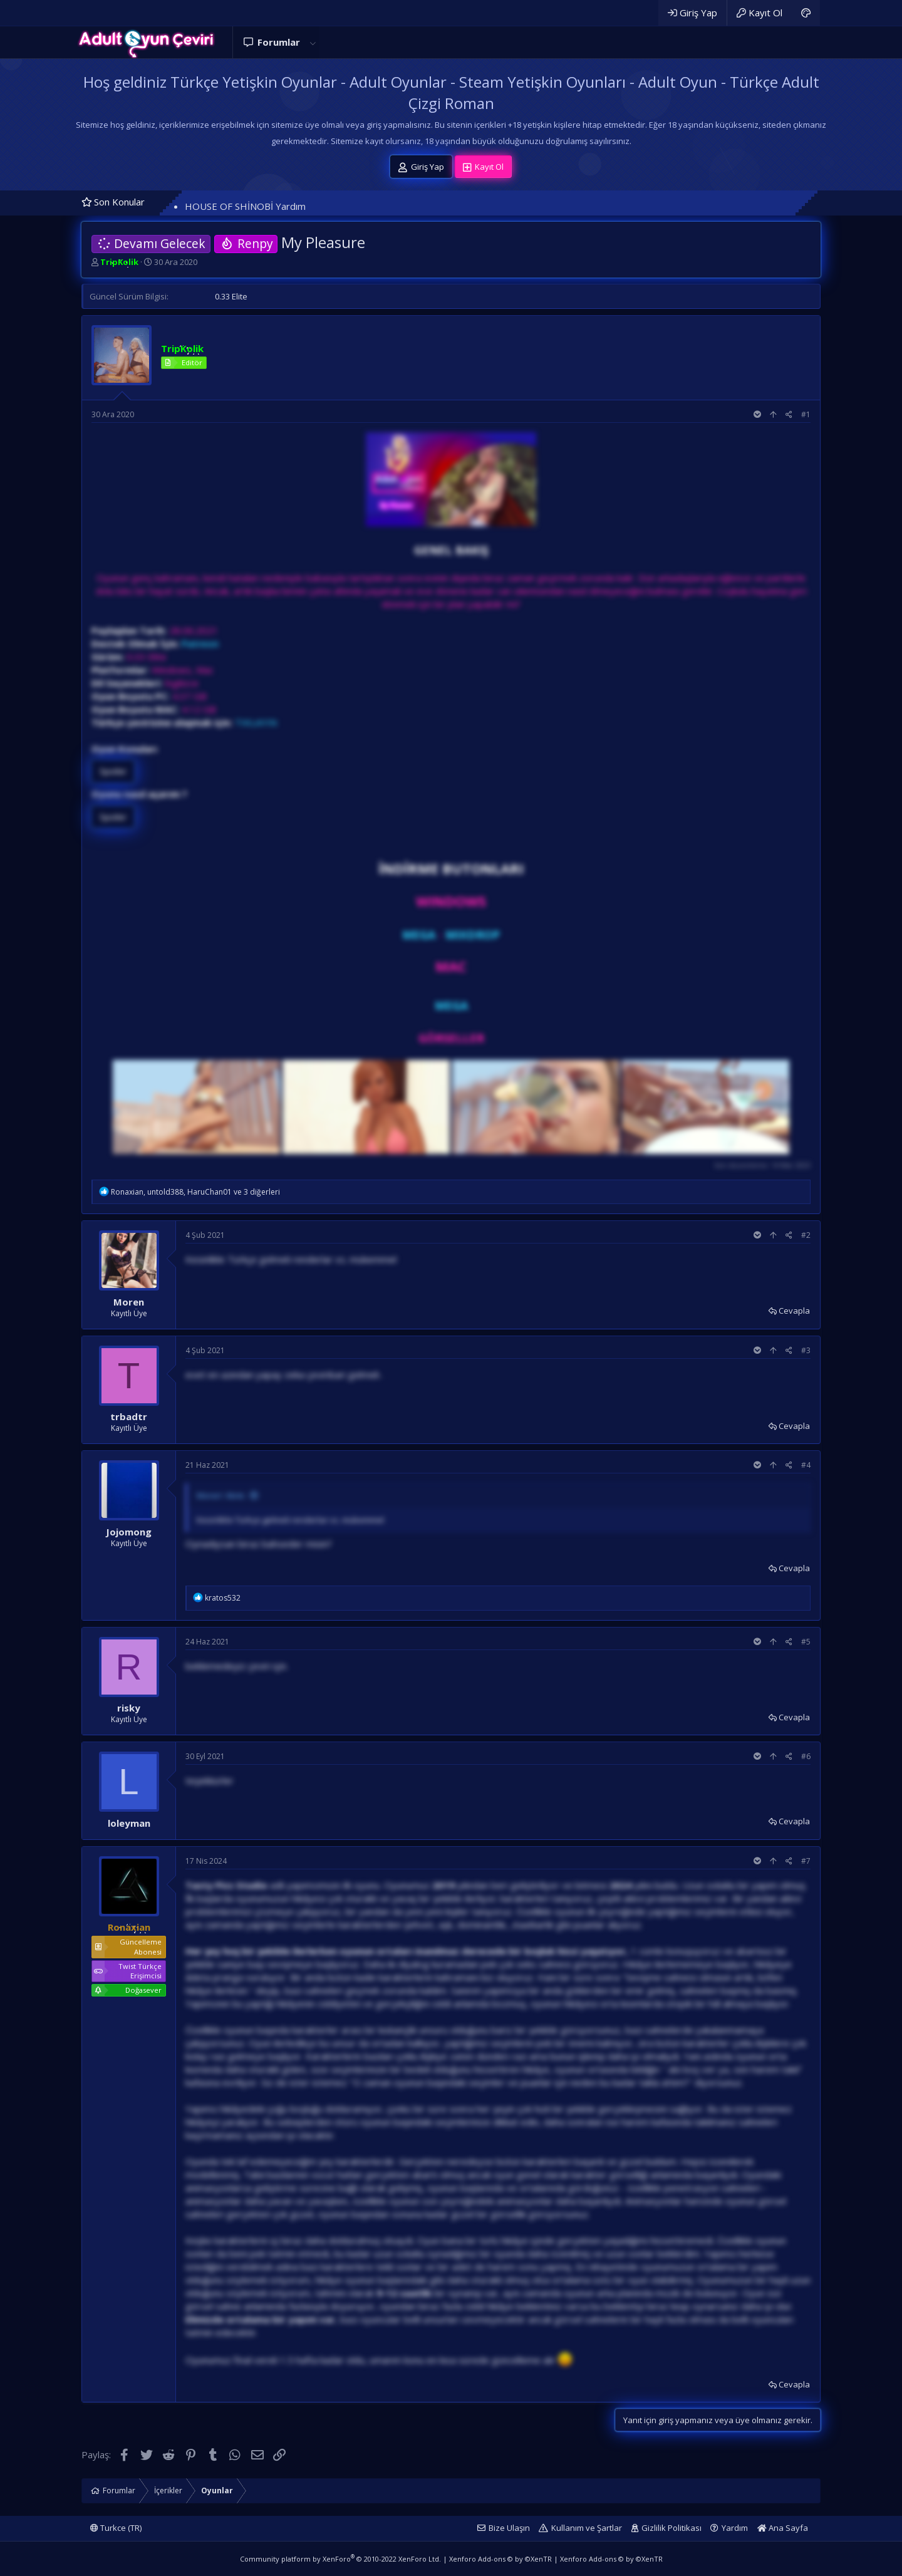 Image resolution: width=902 pixels, height=2576 pixels. Describe the element at coordinates (806, 1641) in the screenshot. I see `#5` at that location.